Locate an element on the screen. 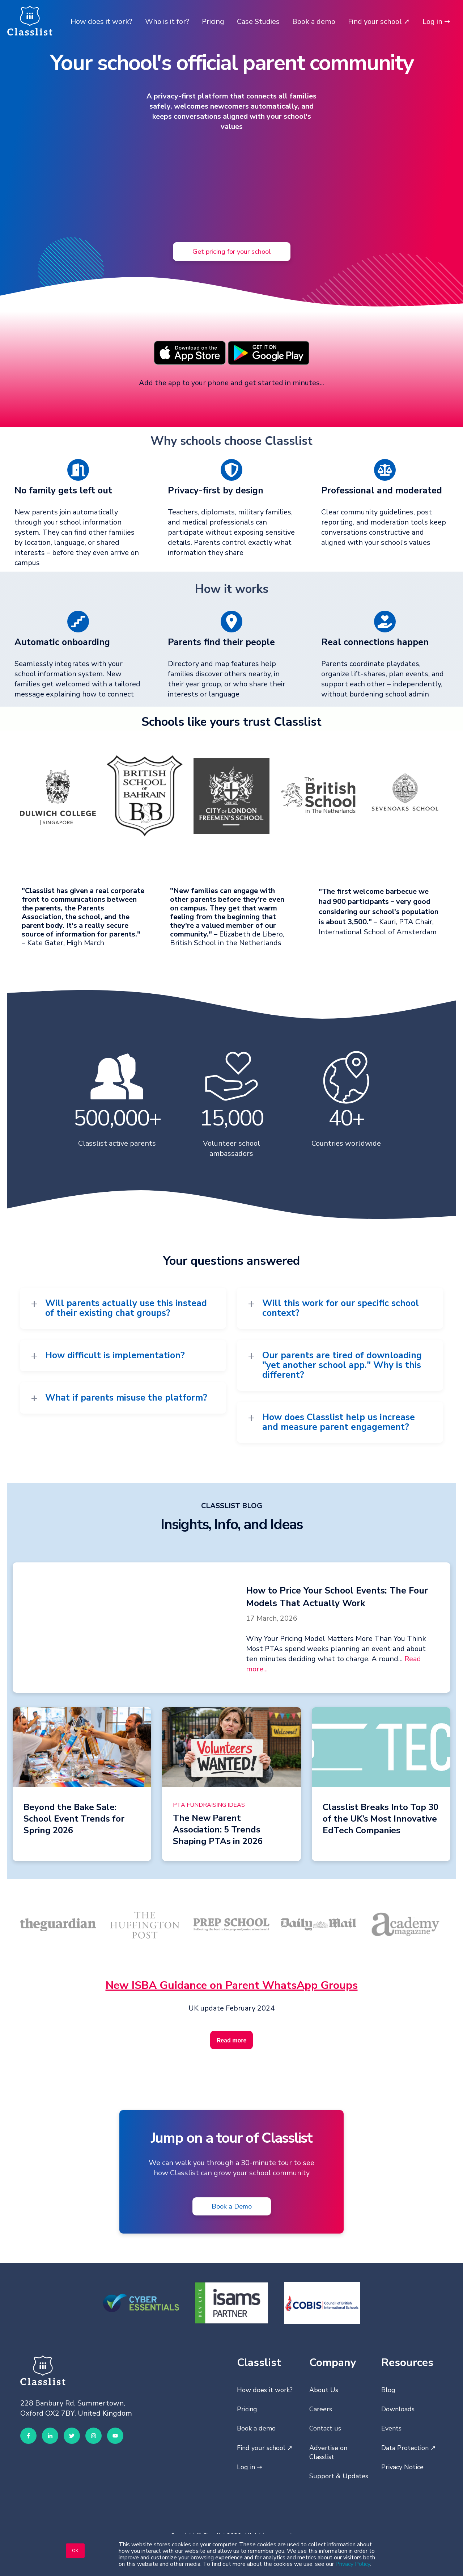 The height and width of the screenshot is (2576, 463). Find your school ➚ [menuitem] is located at coordinates (265, 2448).